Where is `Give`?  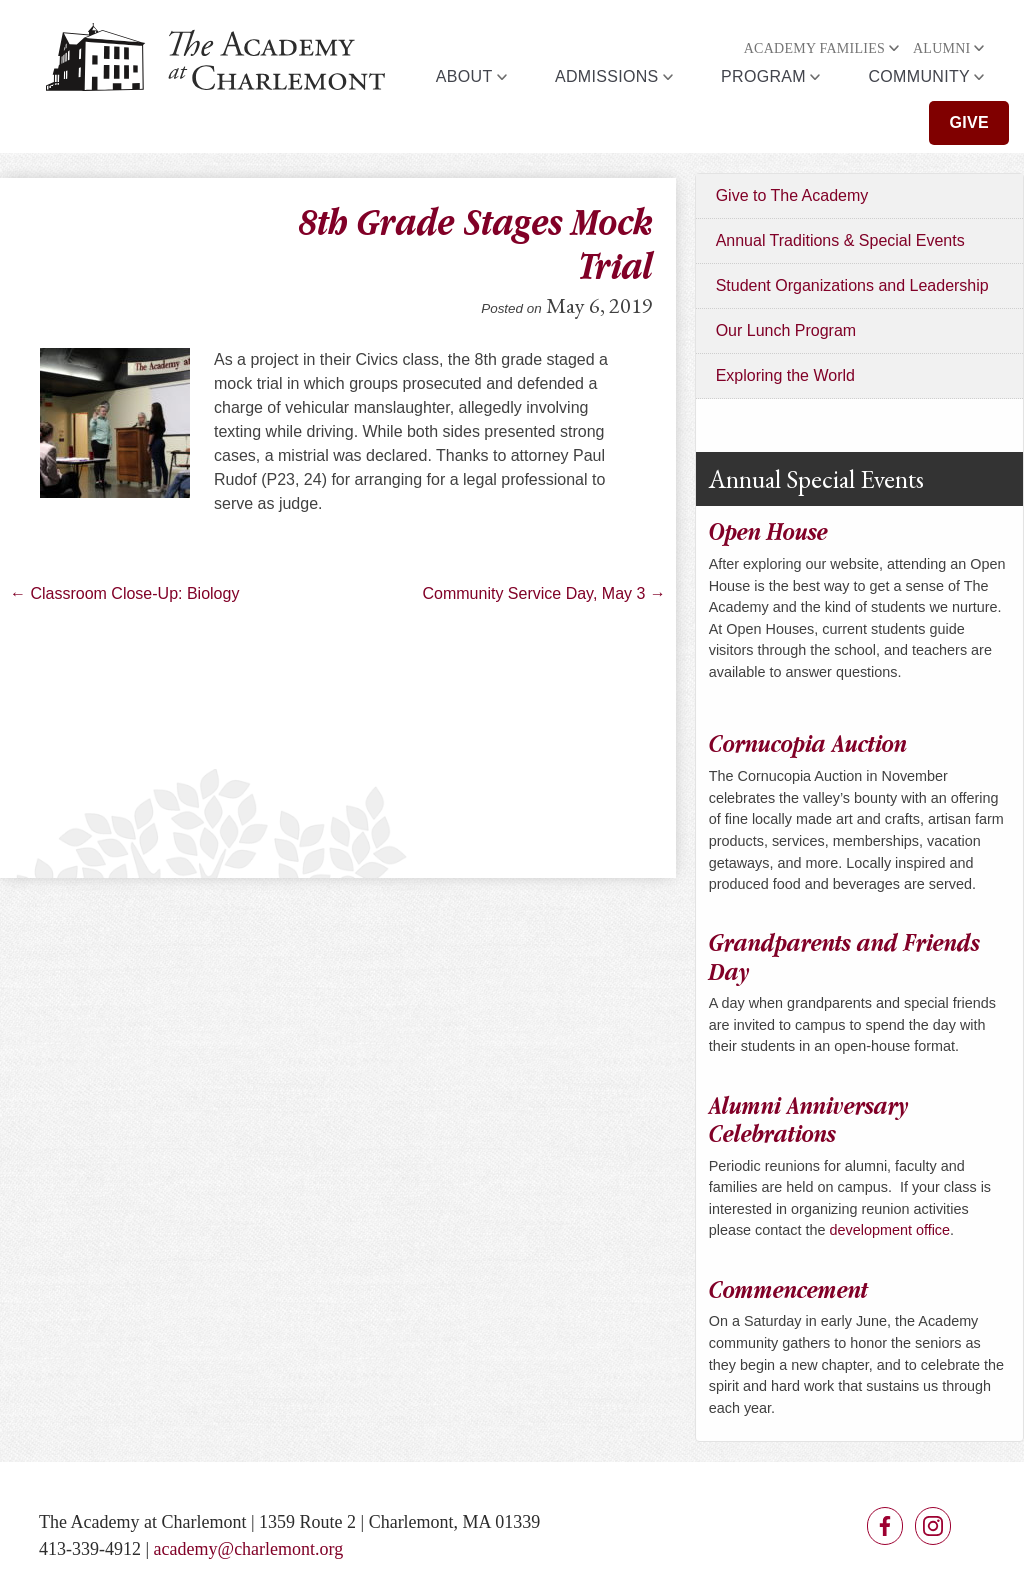
Give is located at coordinates (969, 122).